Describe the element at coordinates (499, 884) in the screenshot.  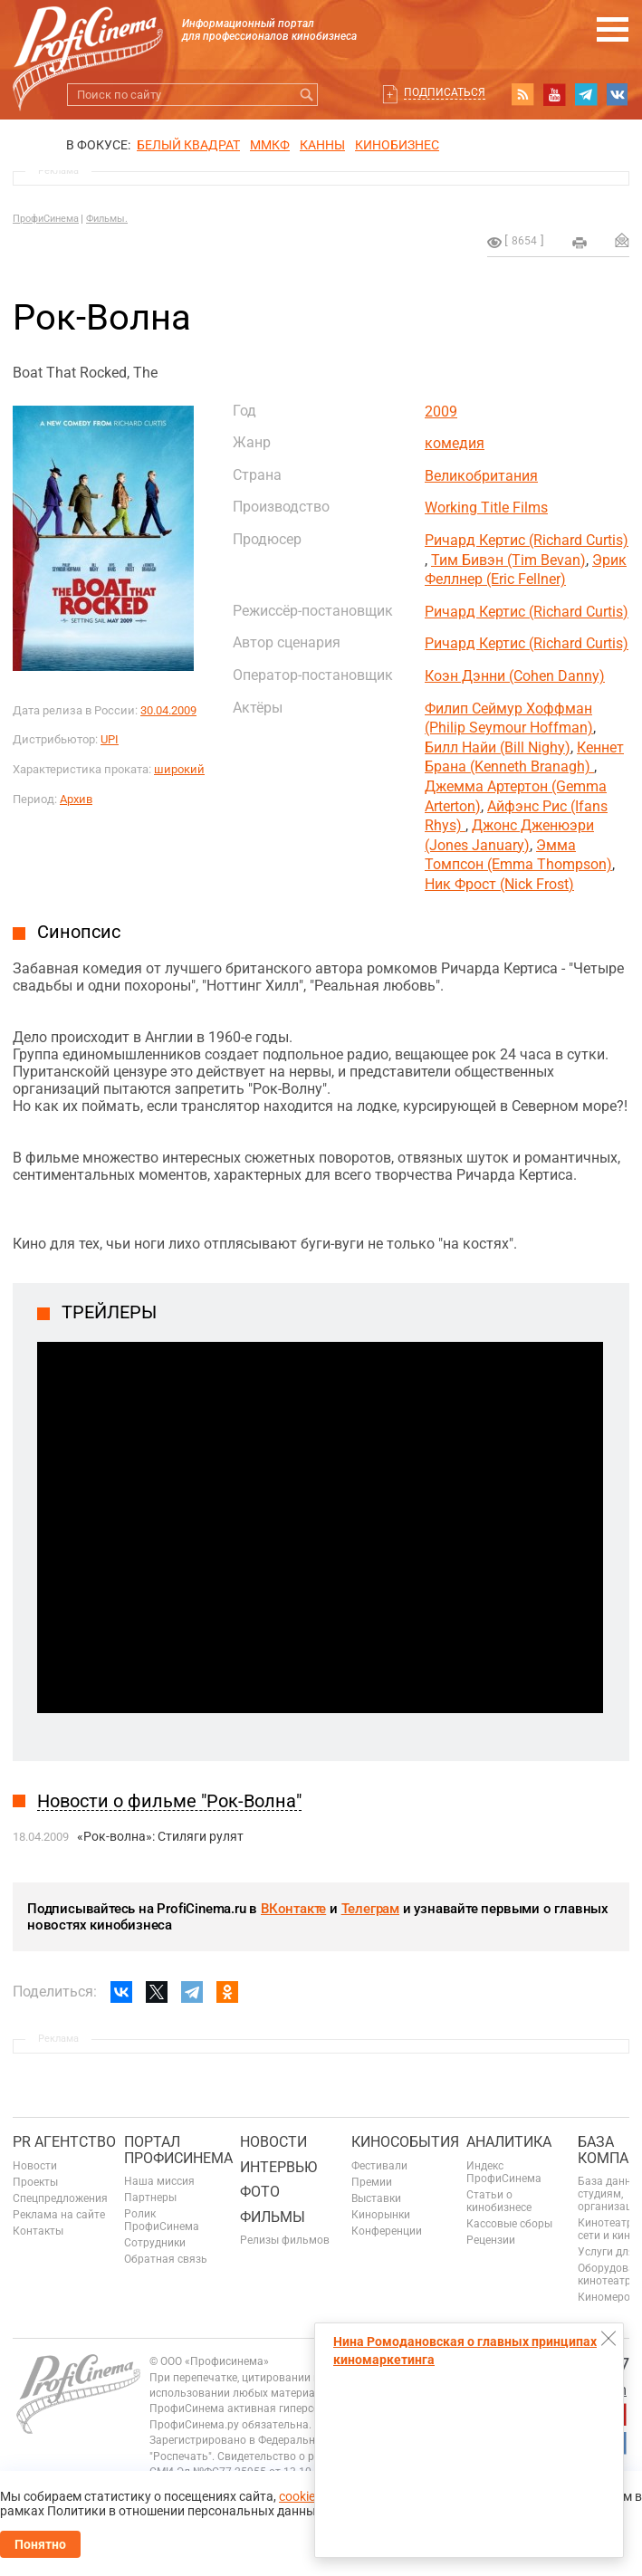
I see `Ник Фрост (Nick Frost)` at that location.